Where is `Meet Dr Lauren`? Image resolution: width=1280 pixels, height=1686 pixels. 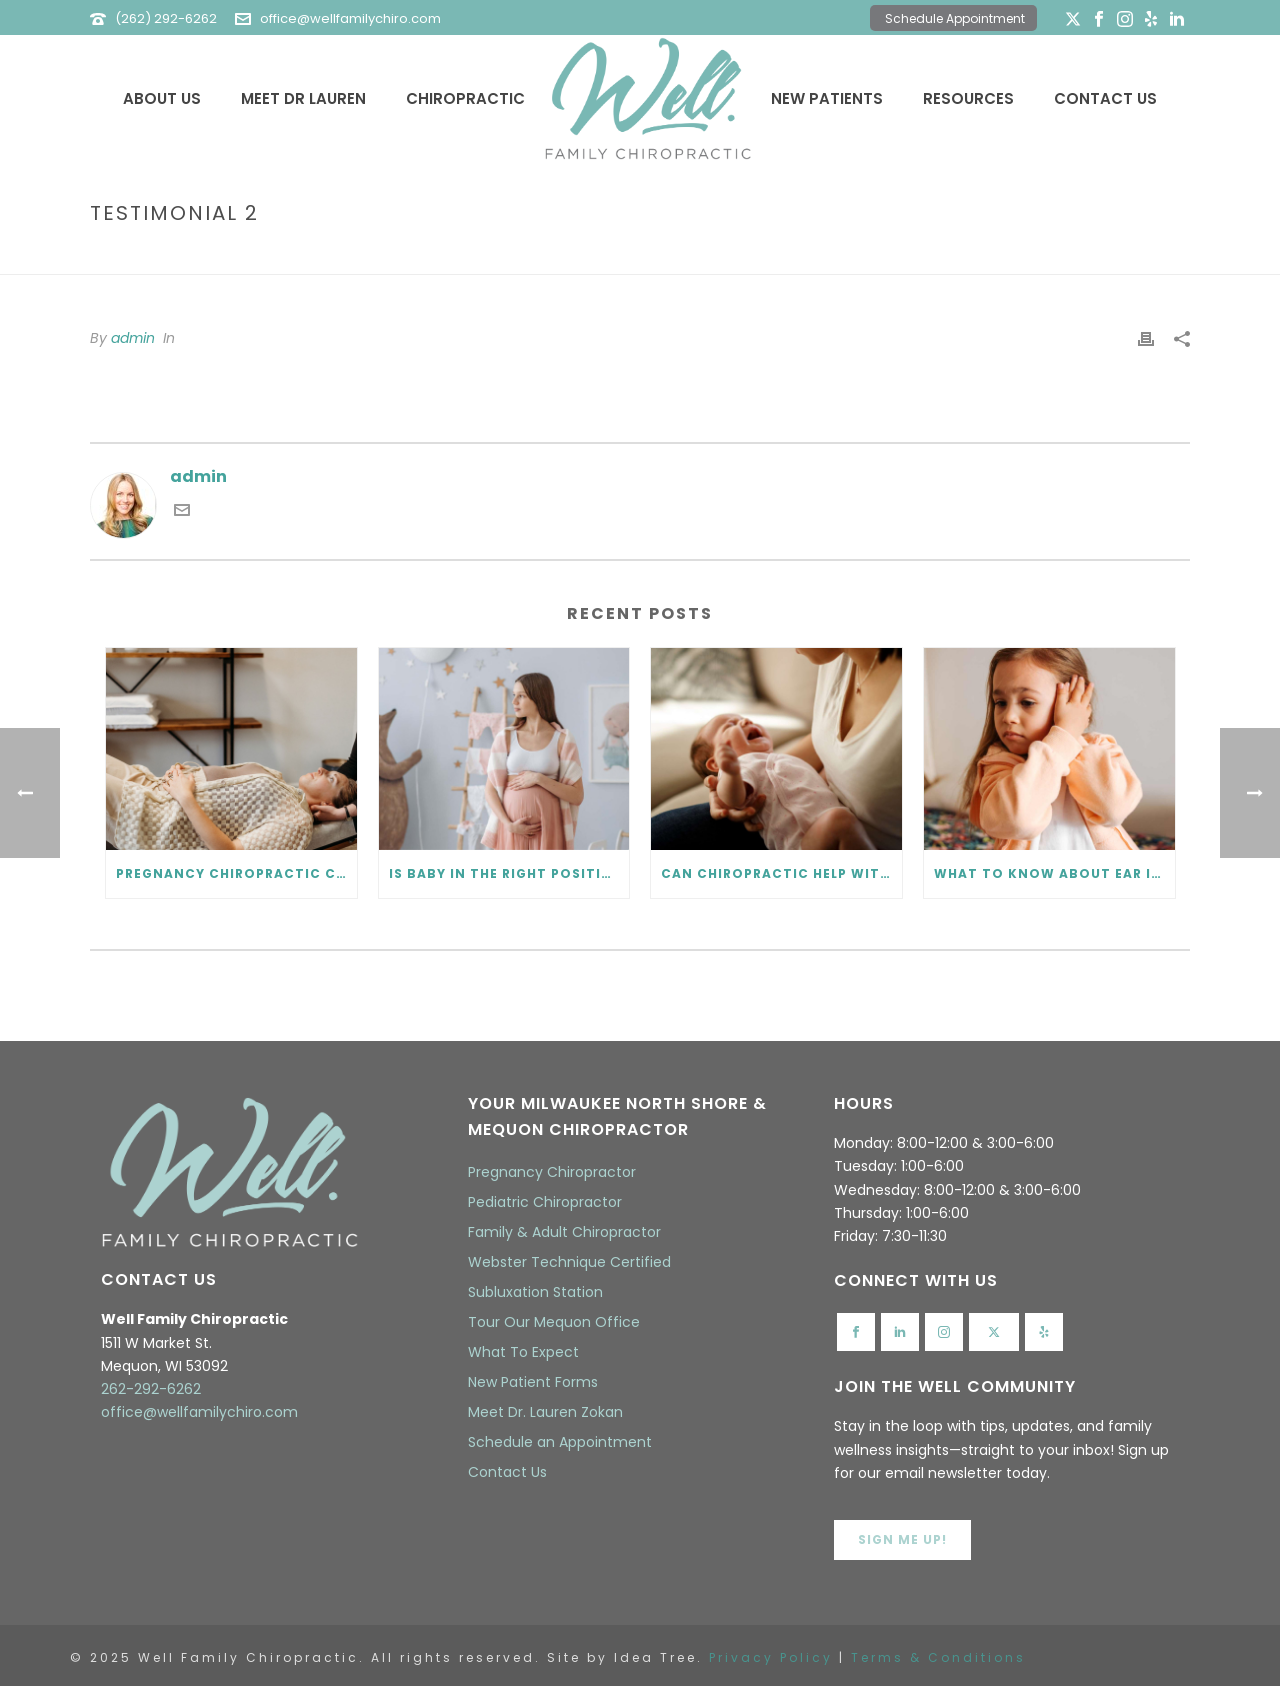
Meet Dr Lauren is located at coordinates (303, 98).